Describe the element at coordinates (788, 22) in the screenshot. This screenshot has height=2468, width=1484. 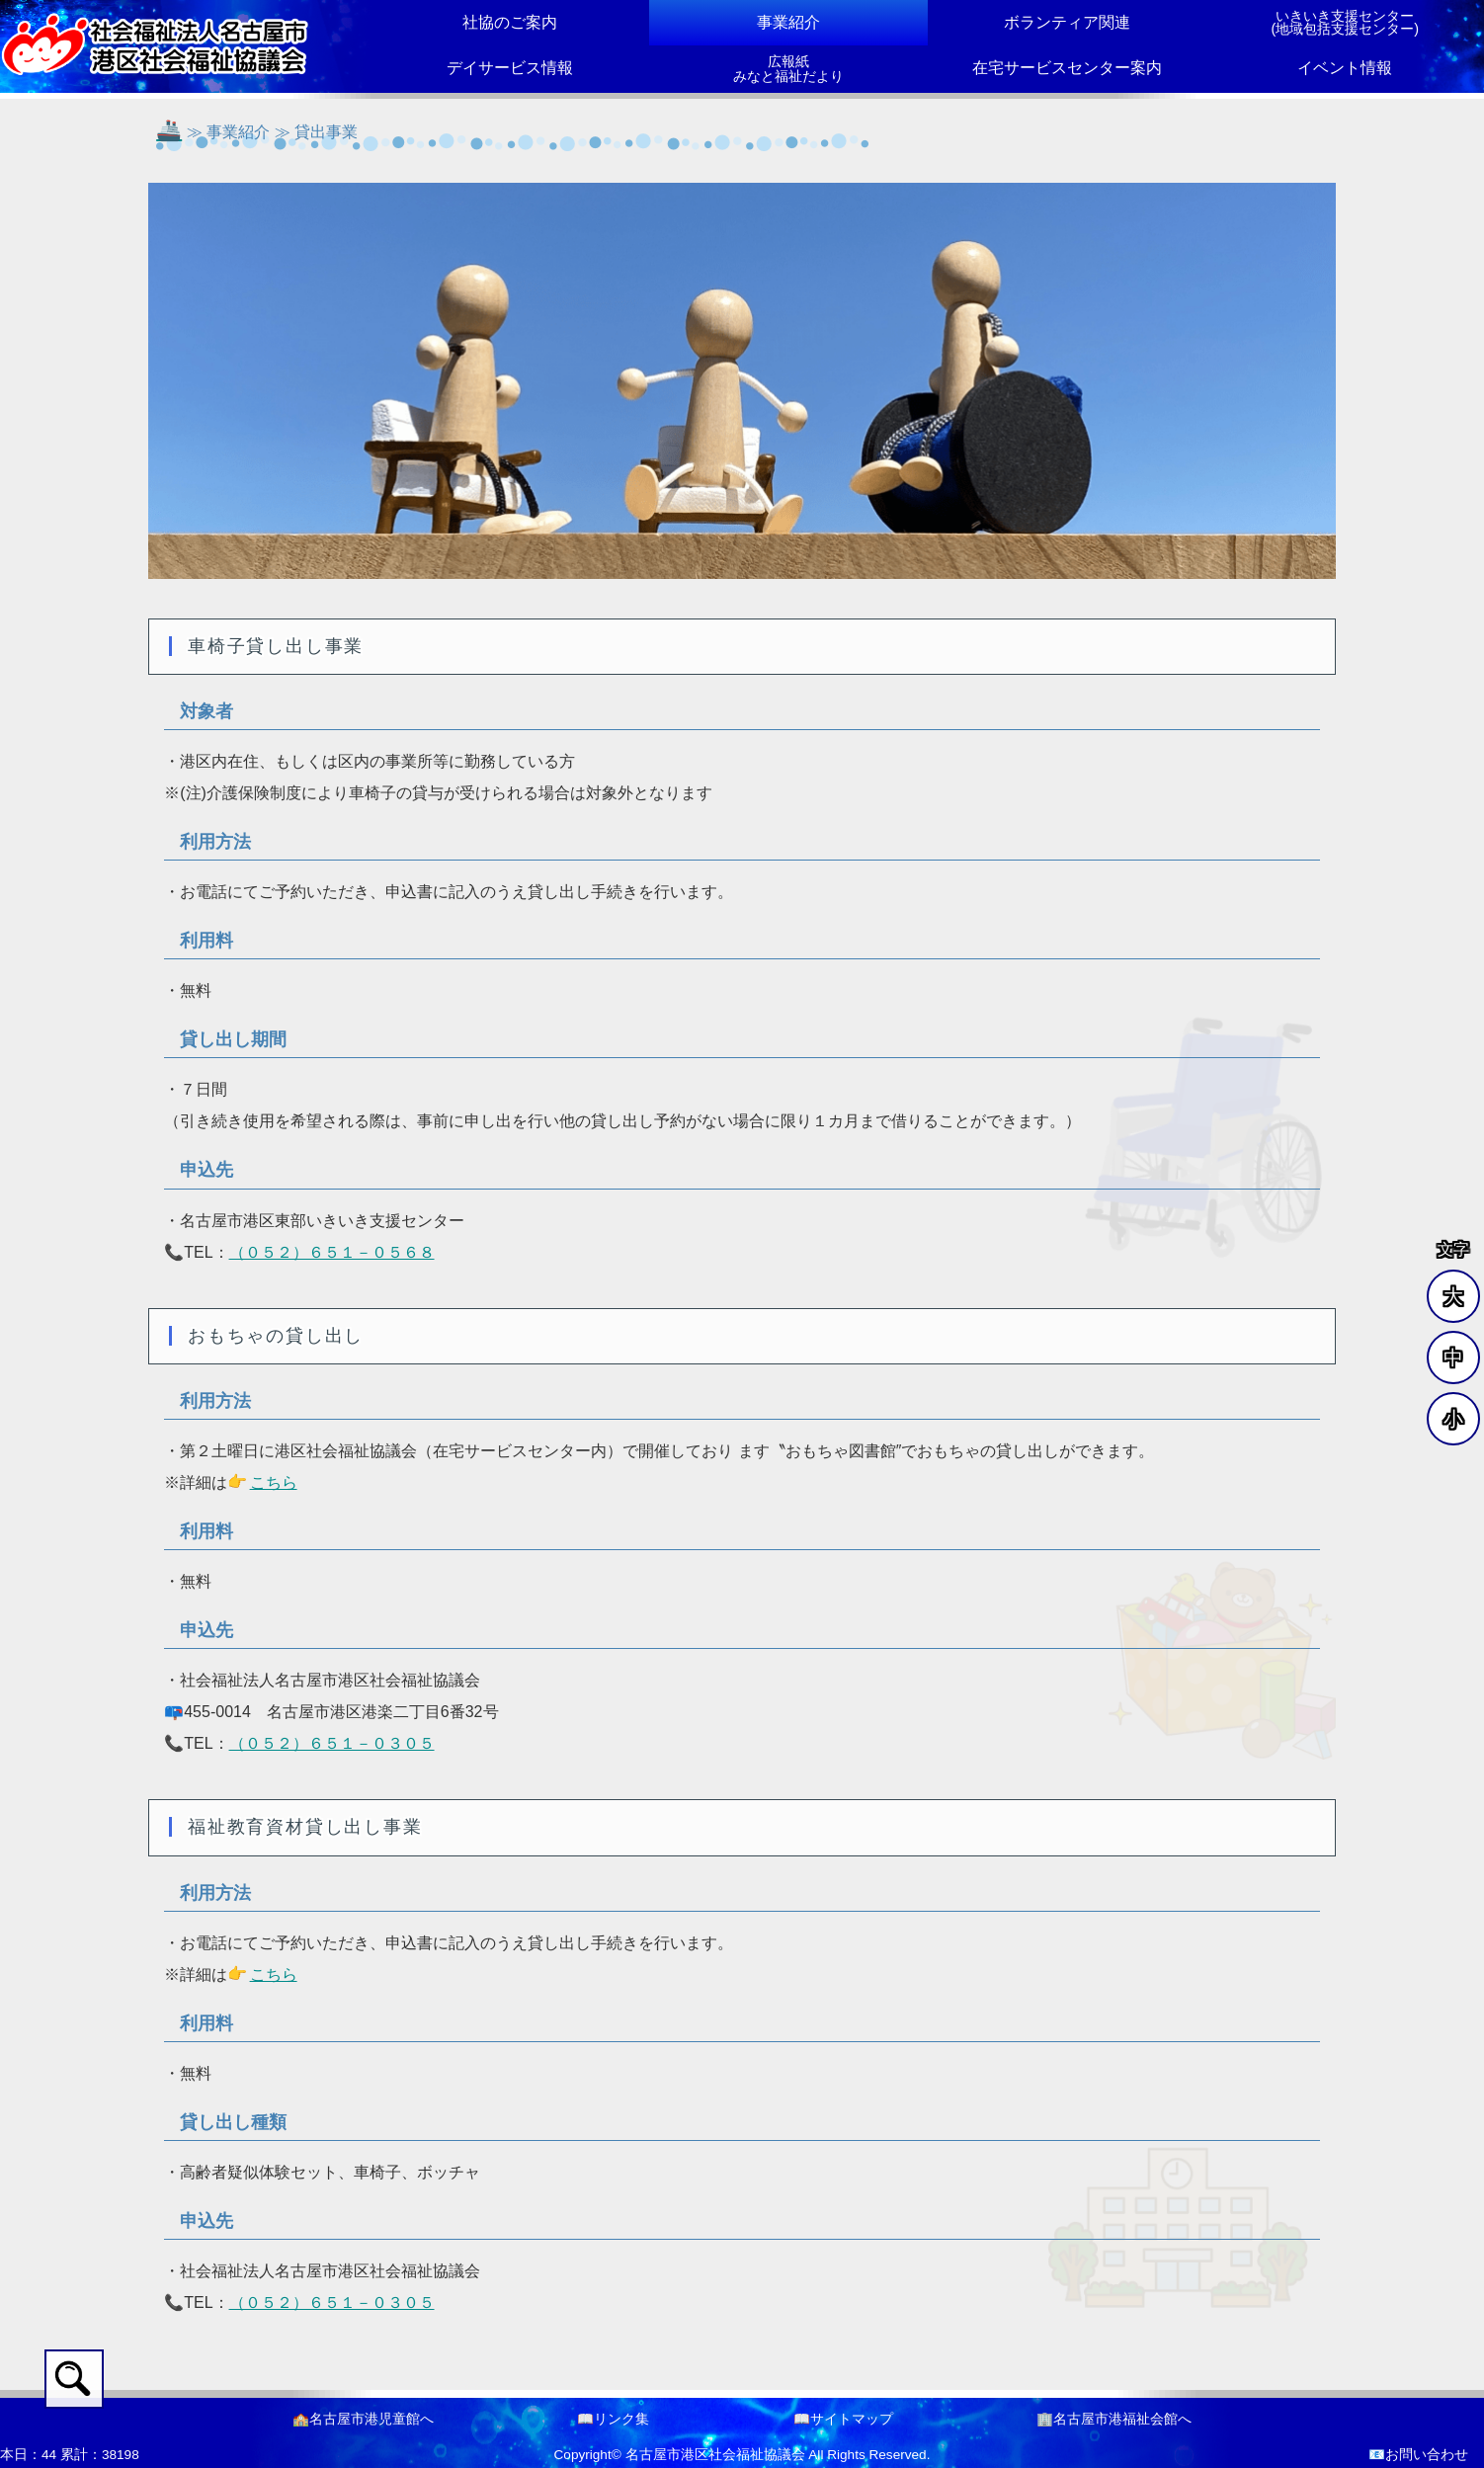
I see `事業紹介` at that location.